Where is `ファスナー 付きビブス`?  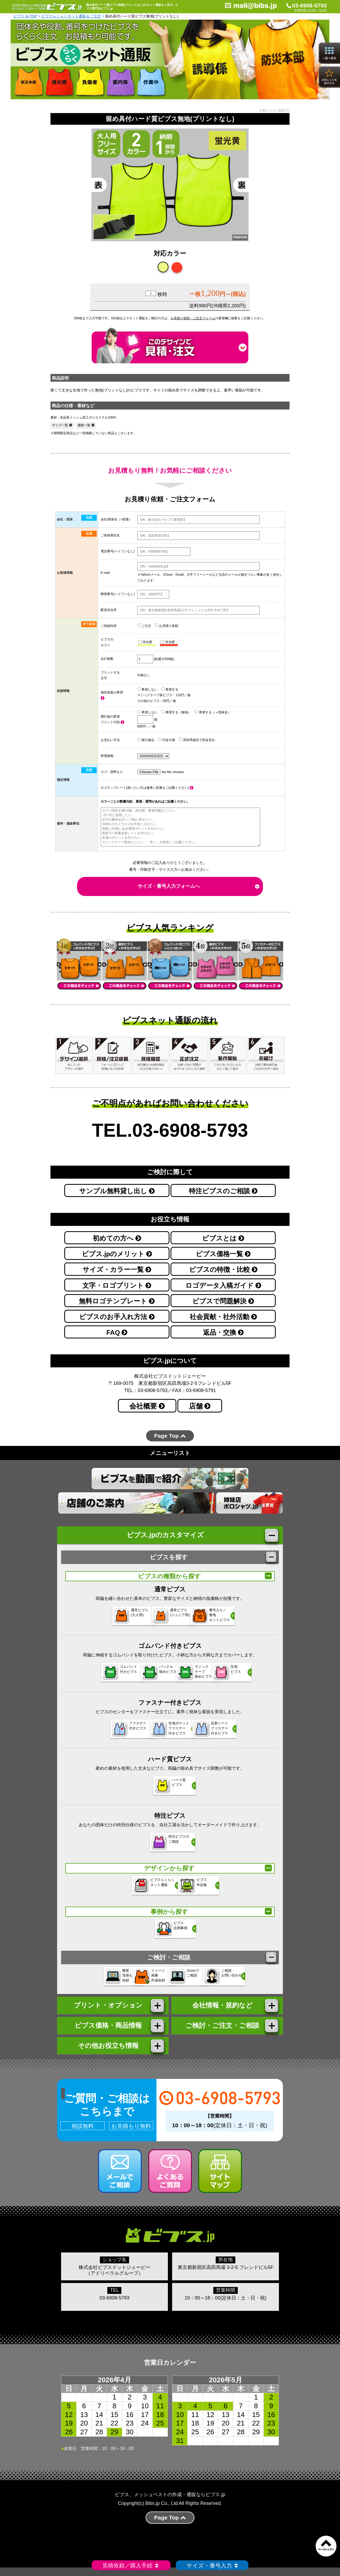 ファスナー 付きビブス is located at coordinates (113, 1731).